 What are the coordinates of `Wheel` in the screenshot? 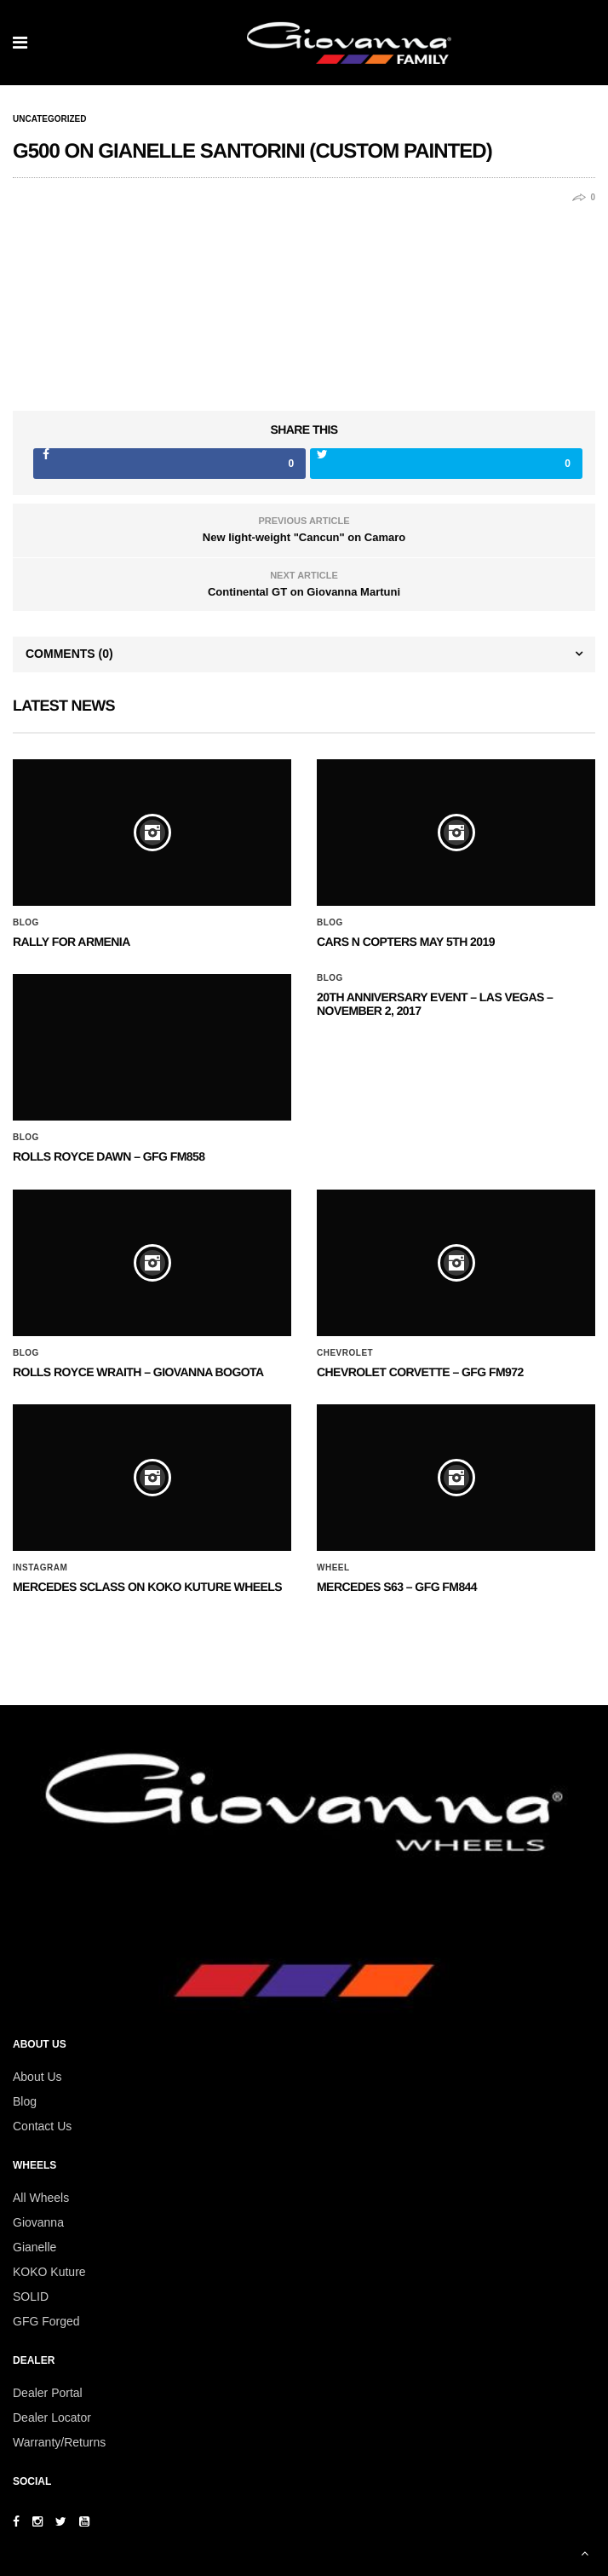 It's located at (333, 1568).